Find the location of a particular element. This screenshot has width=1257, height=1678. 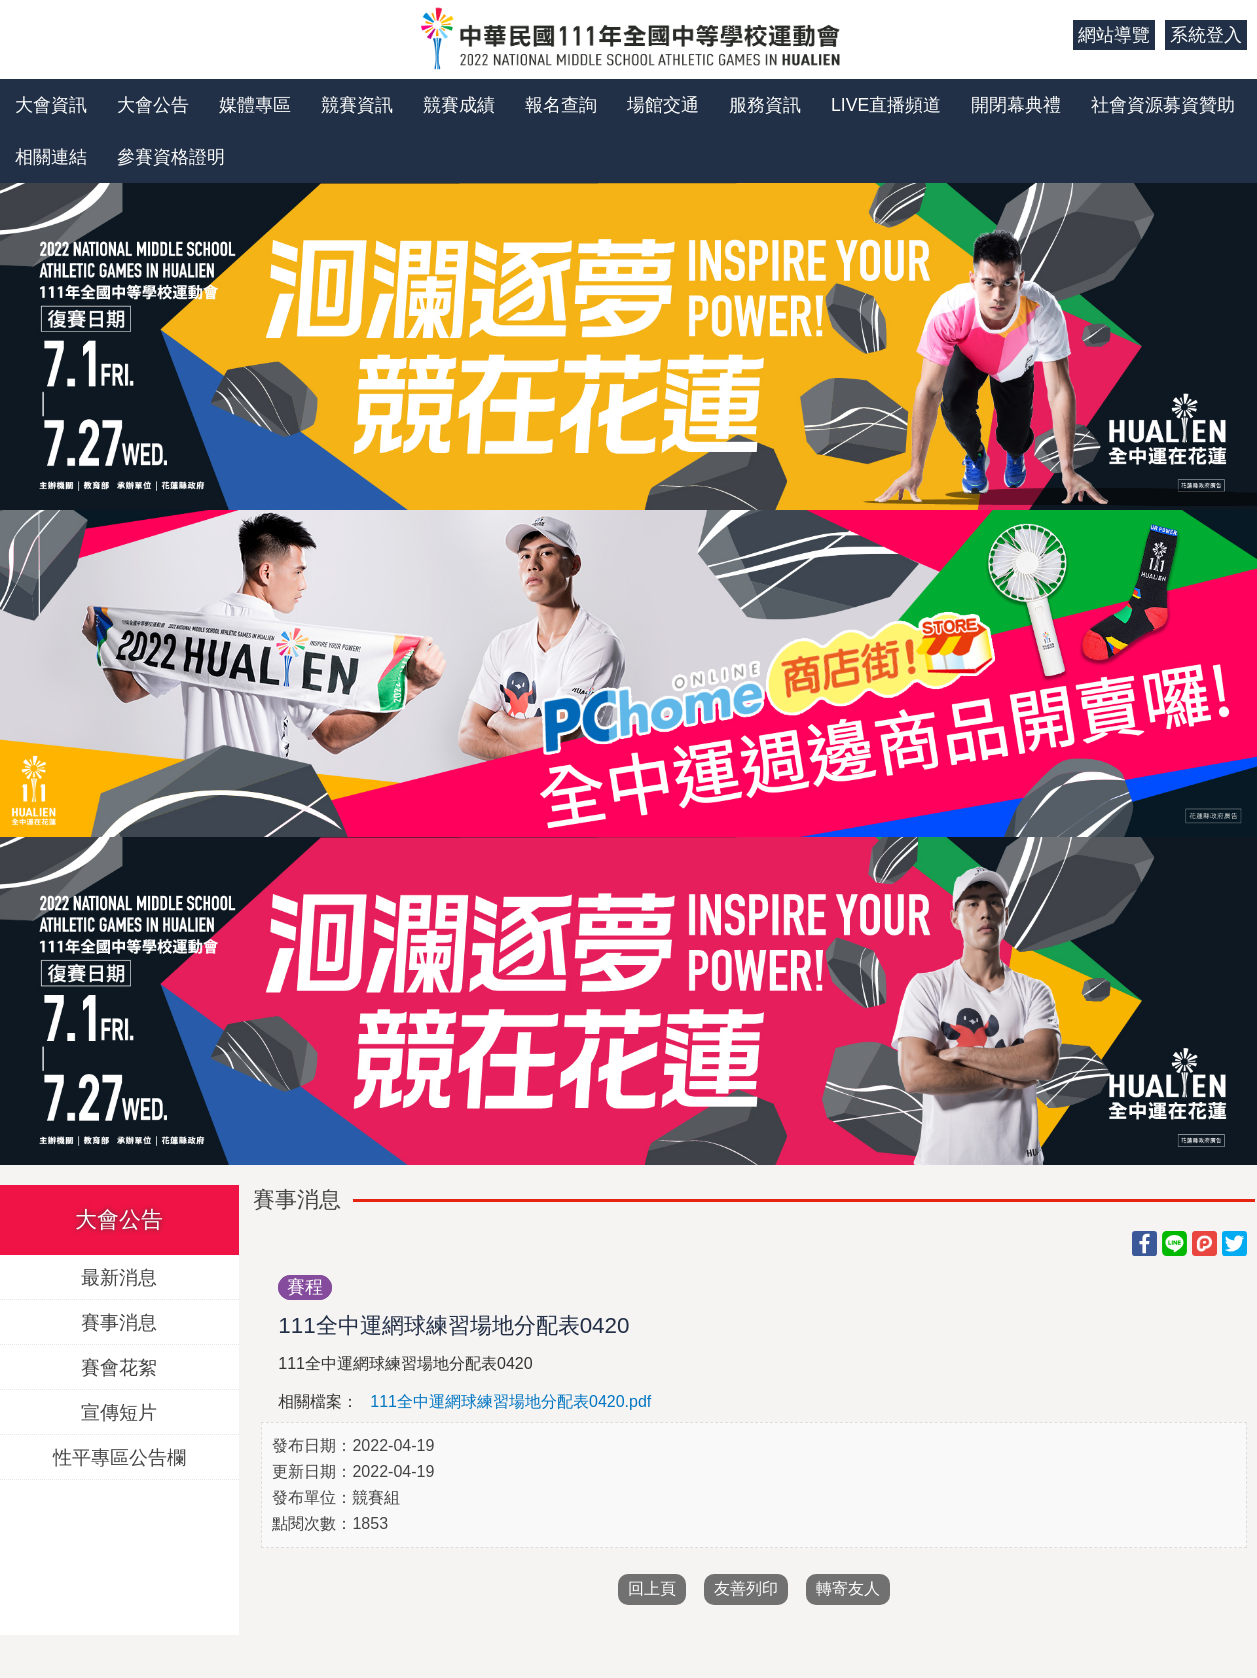

LIVE直播頻道 is located at coordinates (886, 105).